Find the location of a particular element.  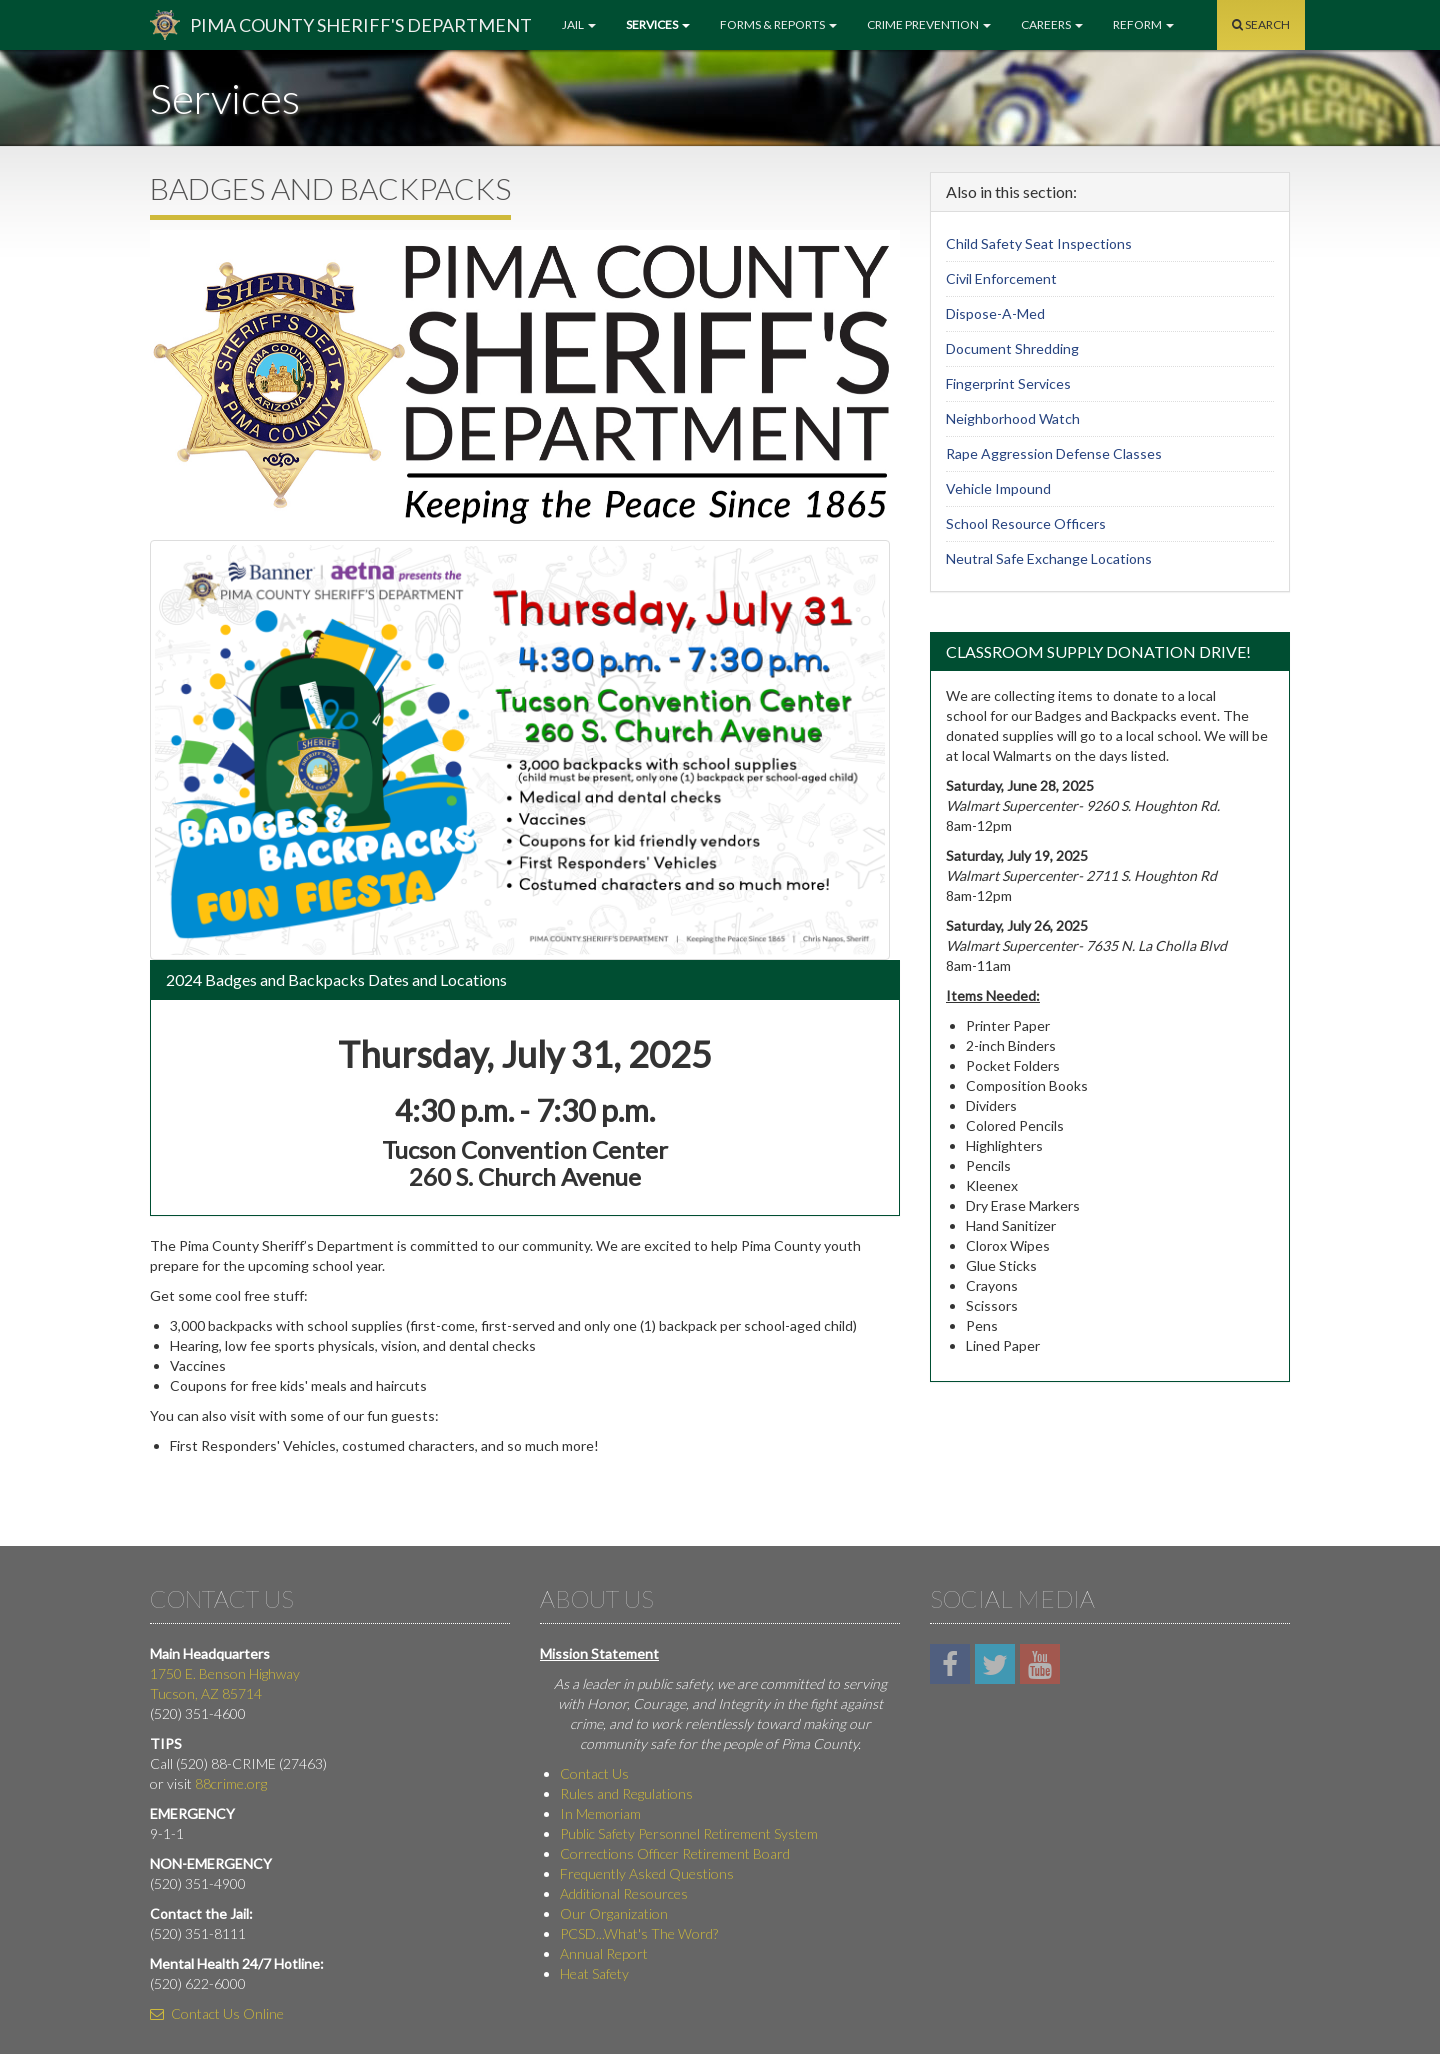

School Resource Officers is located at coordinates (1026, 523).